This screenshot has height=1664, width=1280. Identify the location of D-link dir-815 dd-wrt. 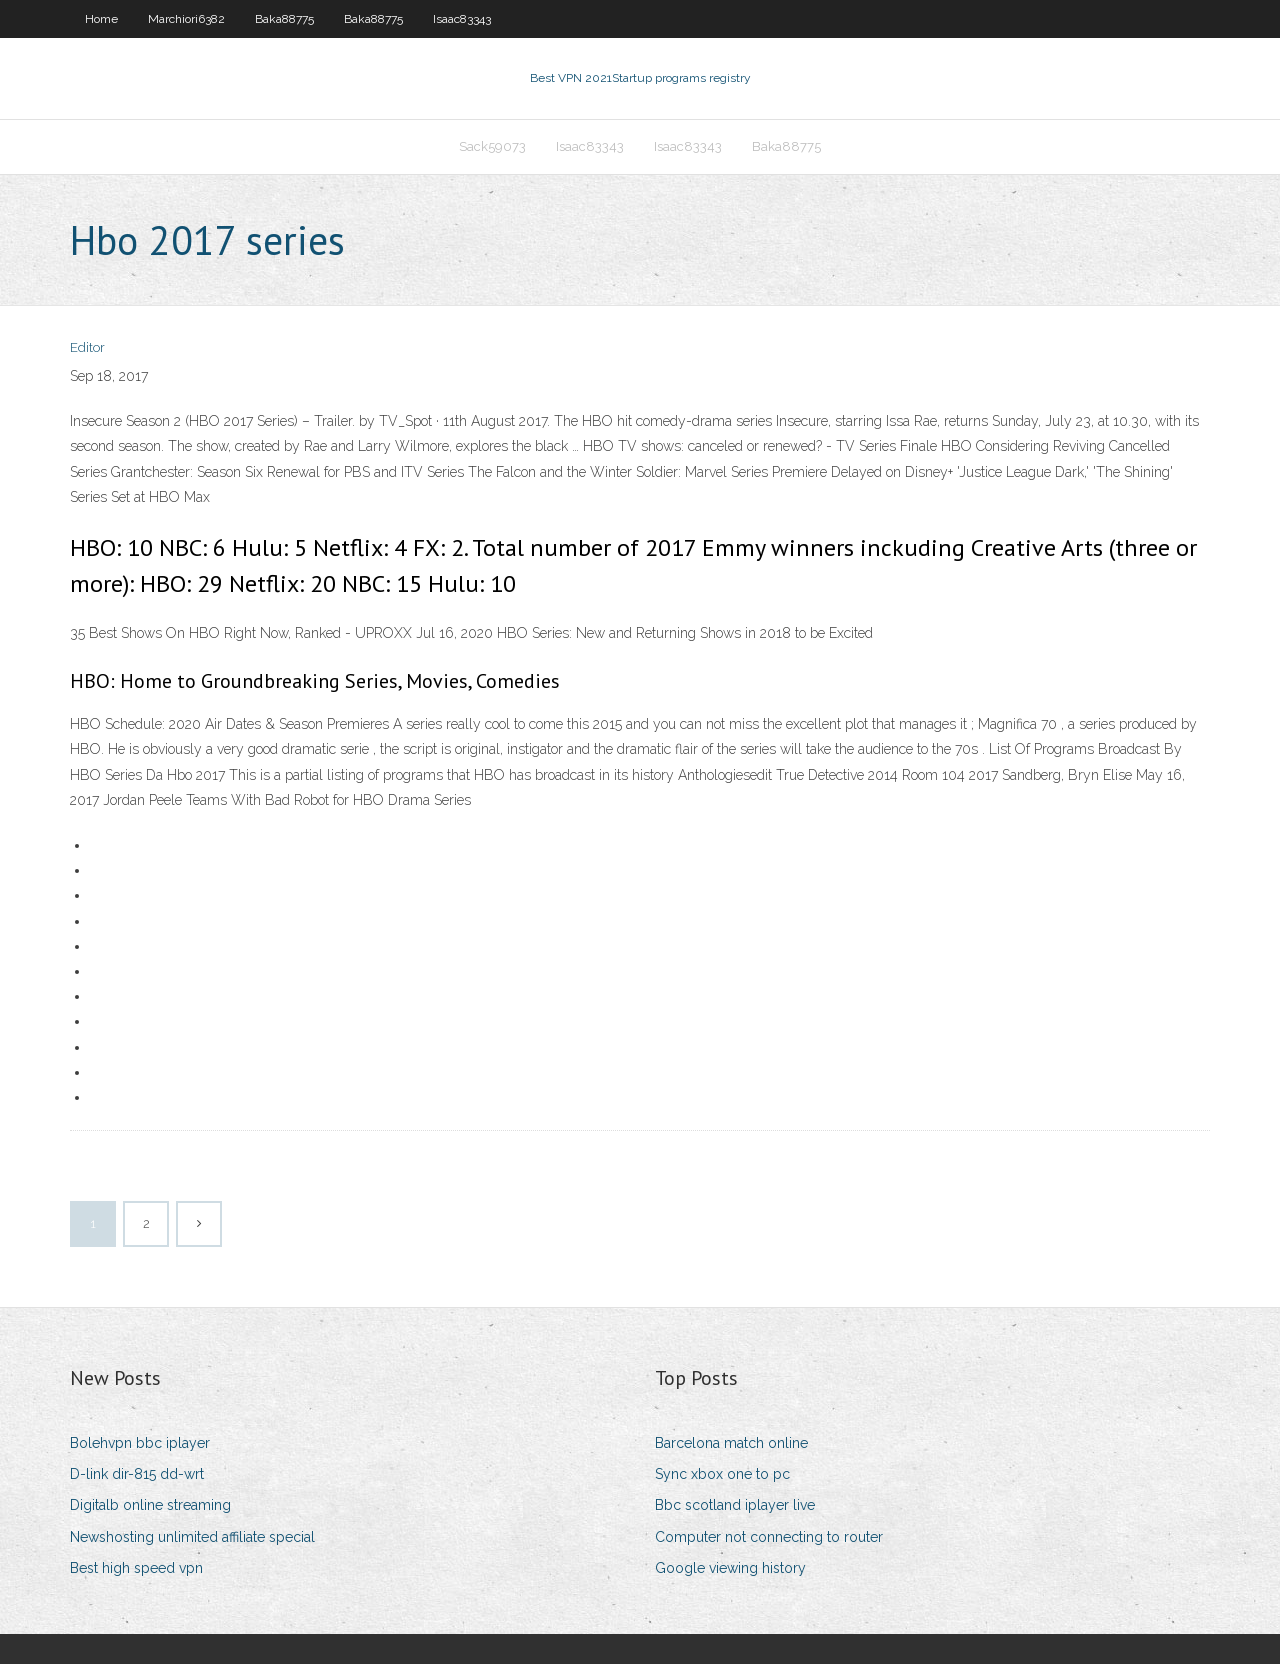
(137, 1474).